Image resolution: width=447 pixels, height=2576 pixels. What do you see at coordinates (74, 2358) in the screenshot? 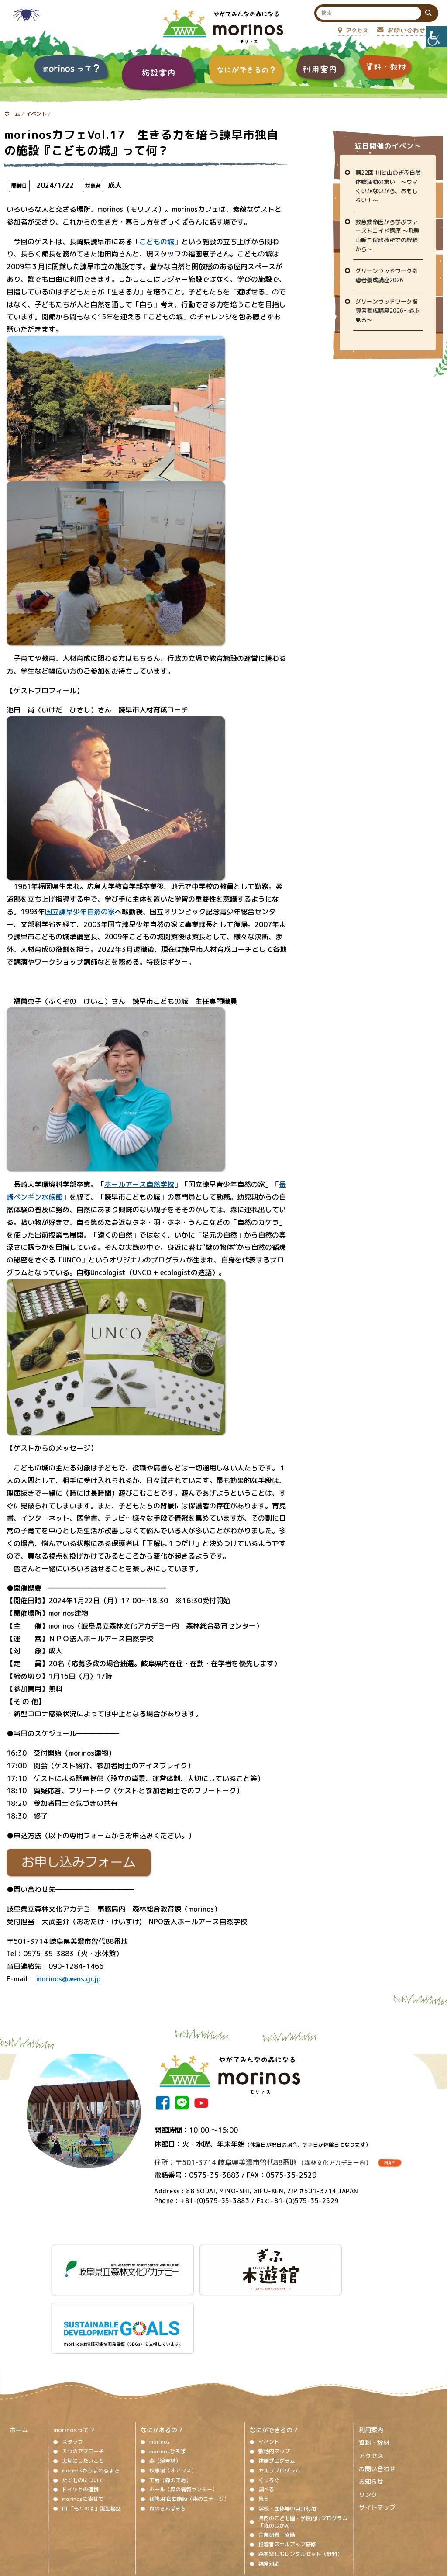
I see `morinosって？` at bounding box center [74, 2358].